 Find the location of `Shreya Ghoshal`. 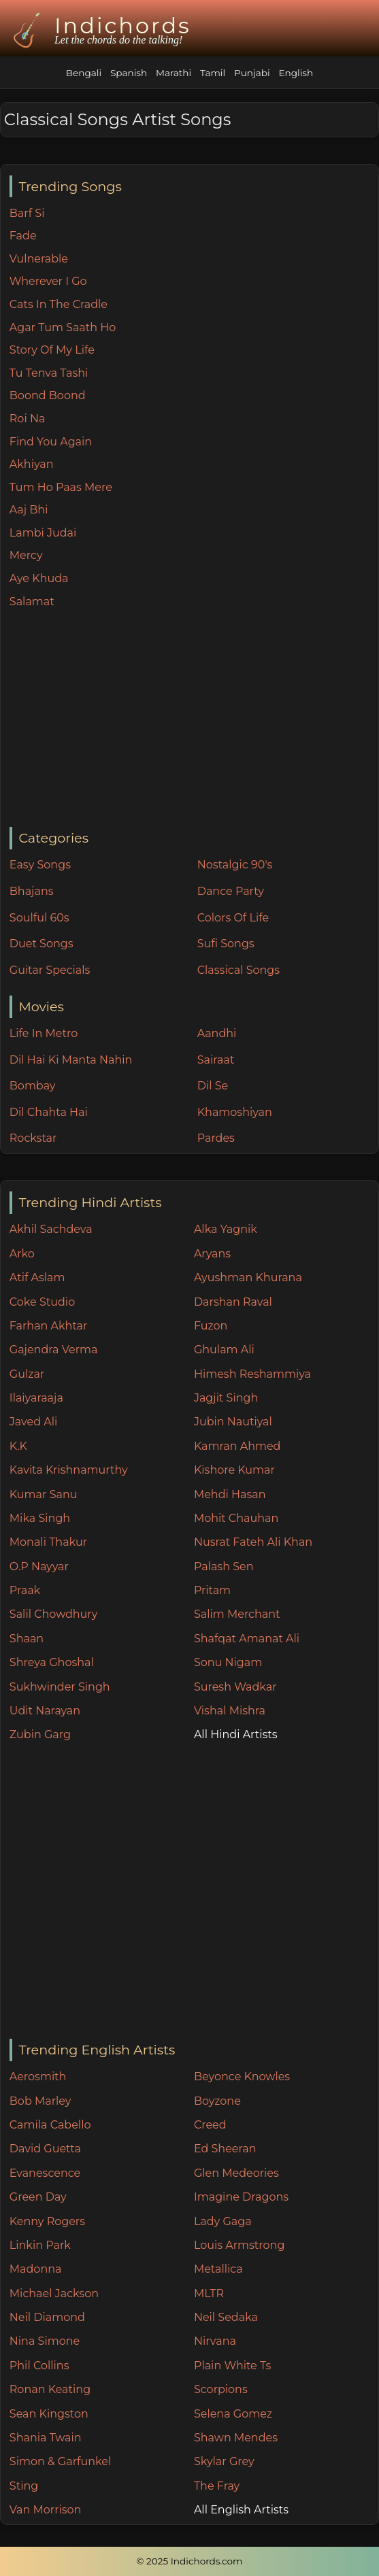

Shreya Ghoshal is located at coordinates (52, 1662).